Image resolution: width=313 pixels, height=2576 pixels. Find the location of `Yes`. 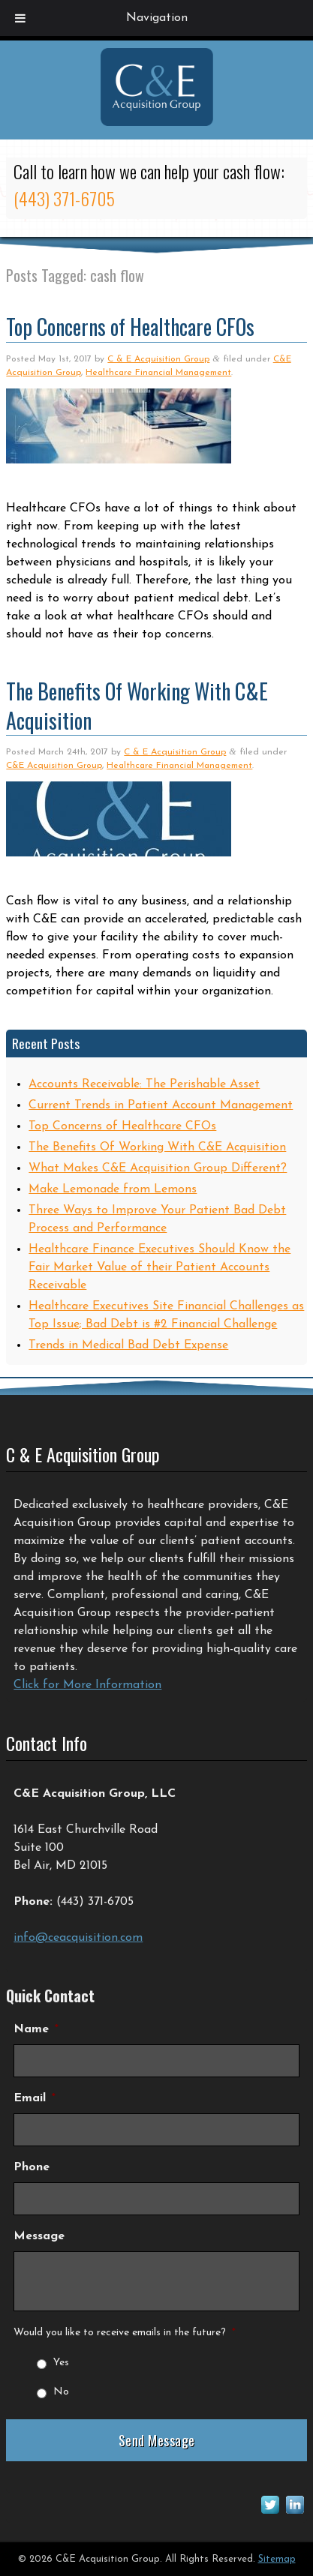

Yes is located at coordinates (61, 2362).